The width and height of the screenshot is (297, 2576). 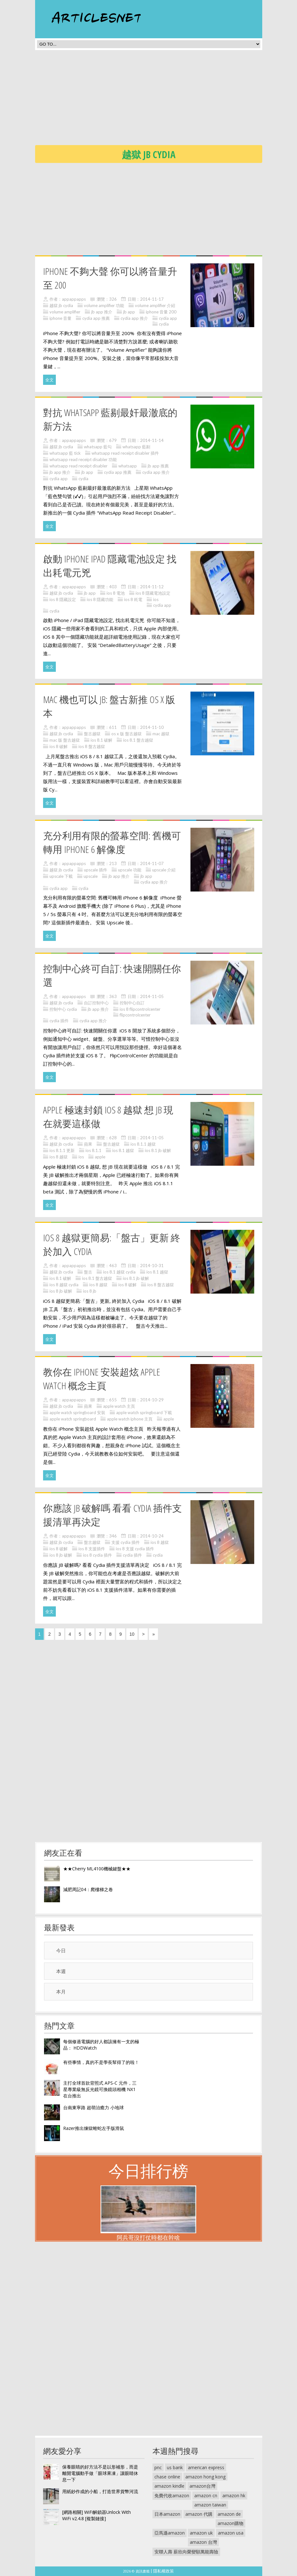 What do you see at coordinates (101, 311) in the screenshot?
I see `jb app 推介` at bounding box center [101, 311].